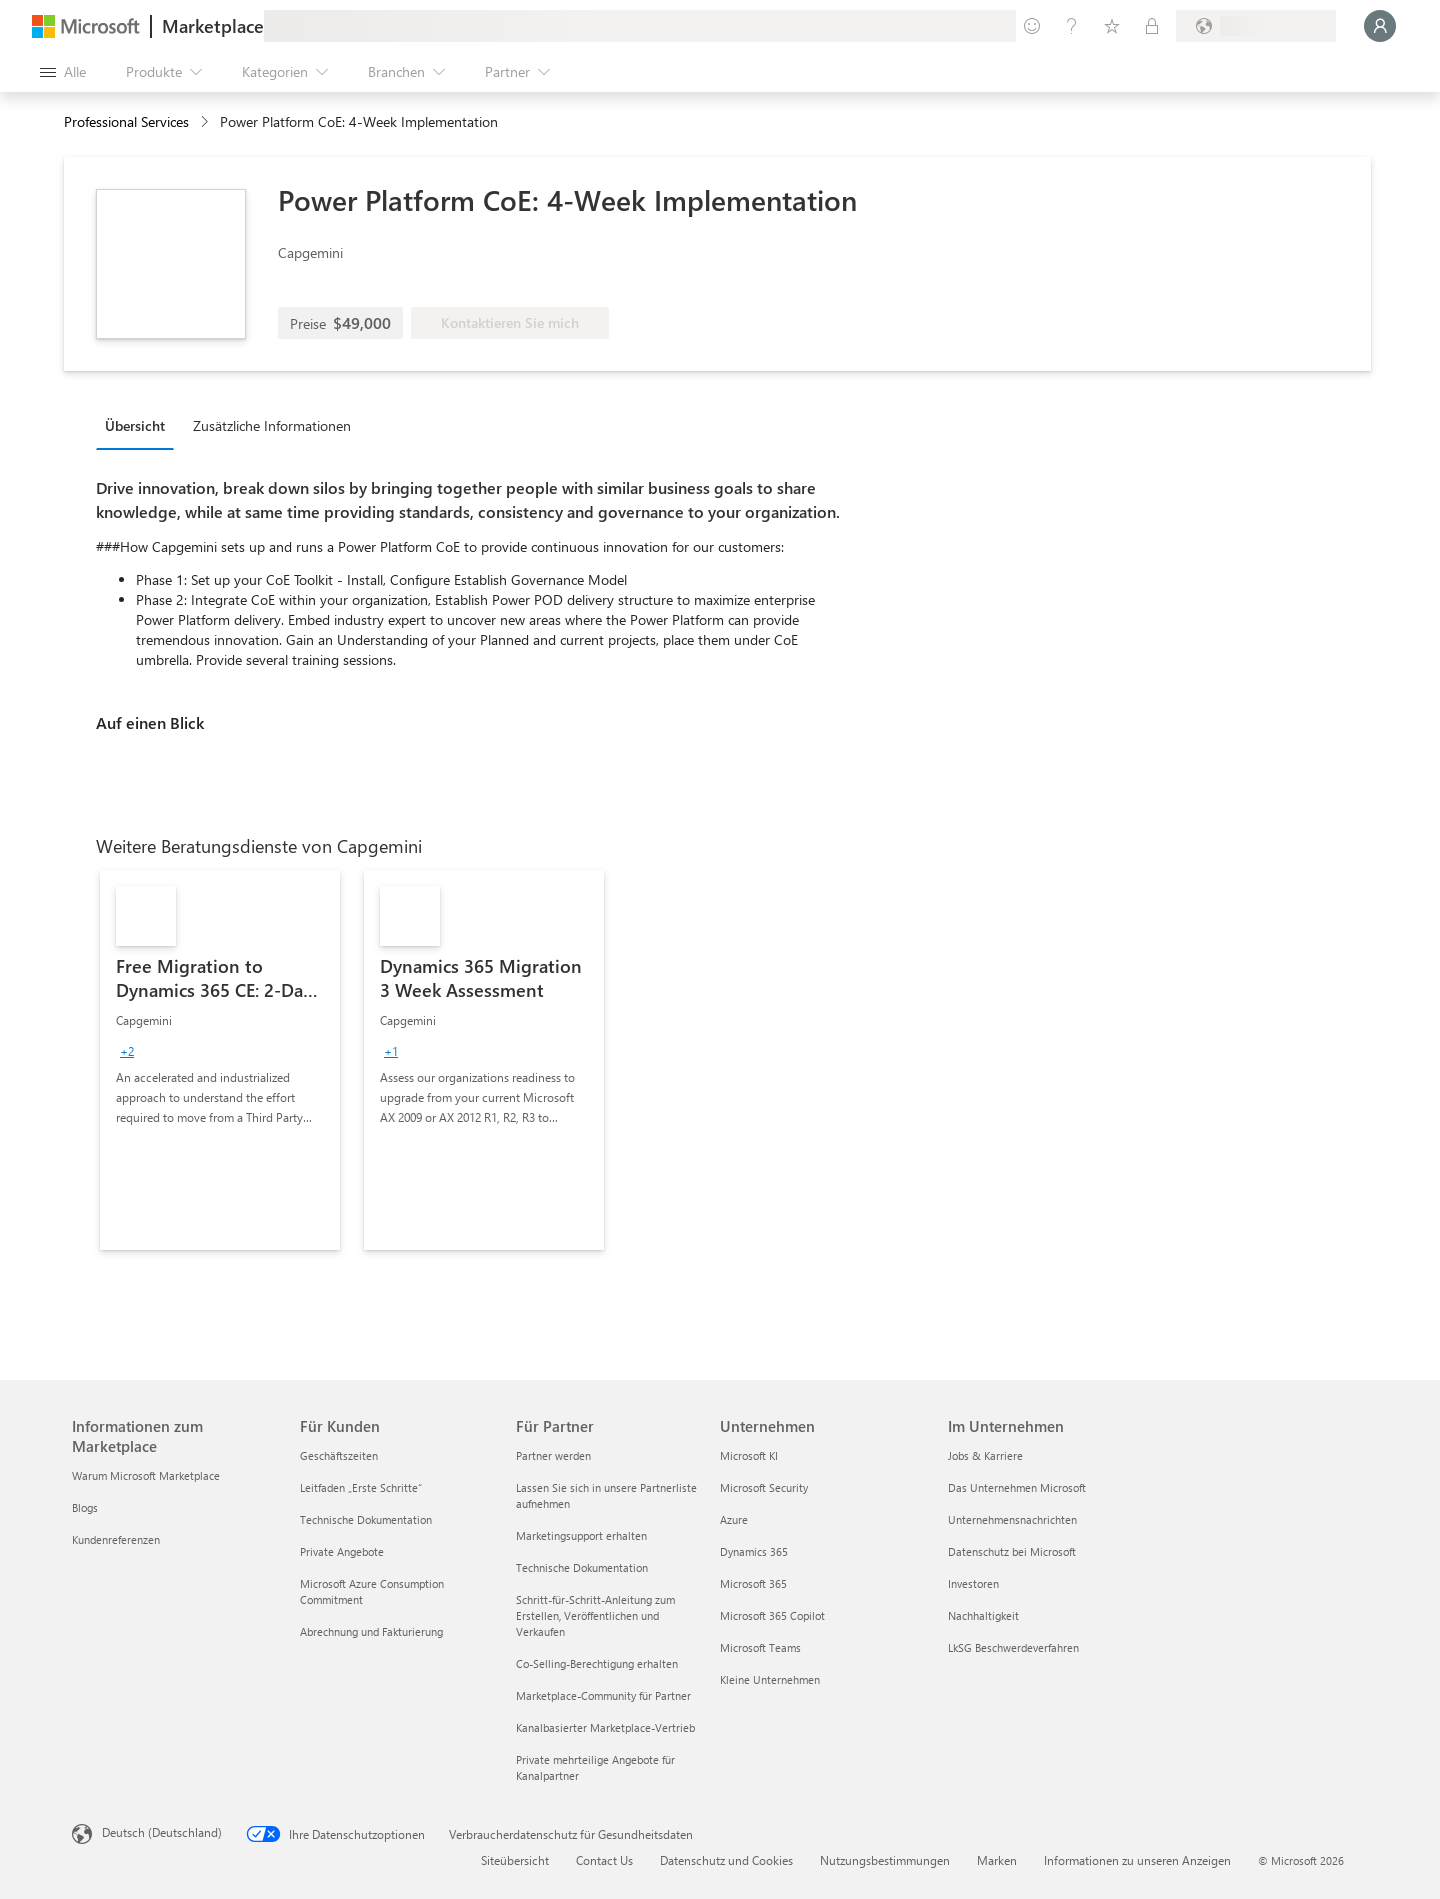  What do you see at coordinates (604, 1860) in the screenshot?
I see `Contact Us` at bounding box center [604, 1860].